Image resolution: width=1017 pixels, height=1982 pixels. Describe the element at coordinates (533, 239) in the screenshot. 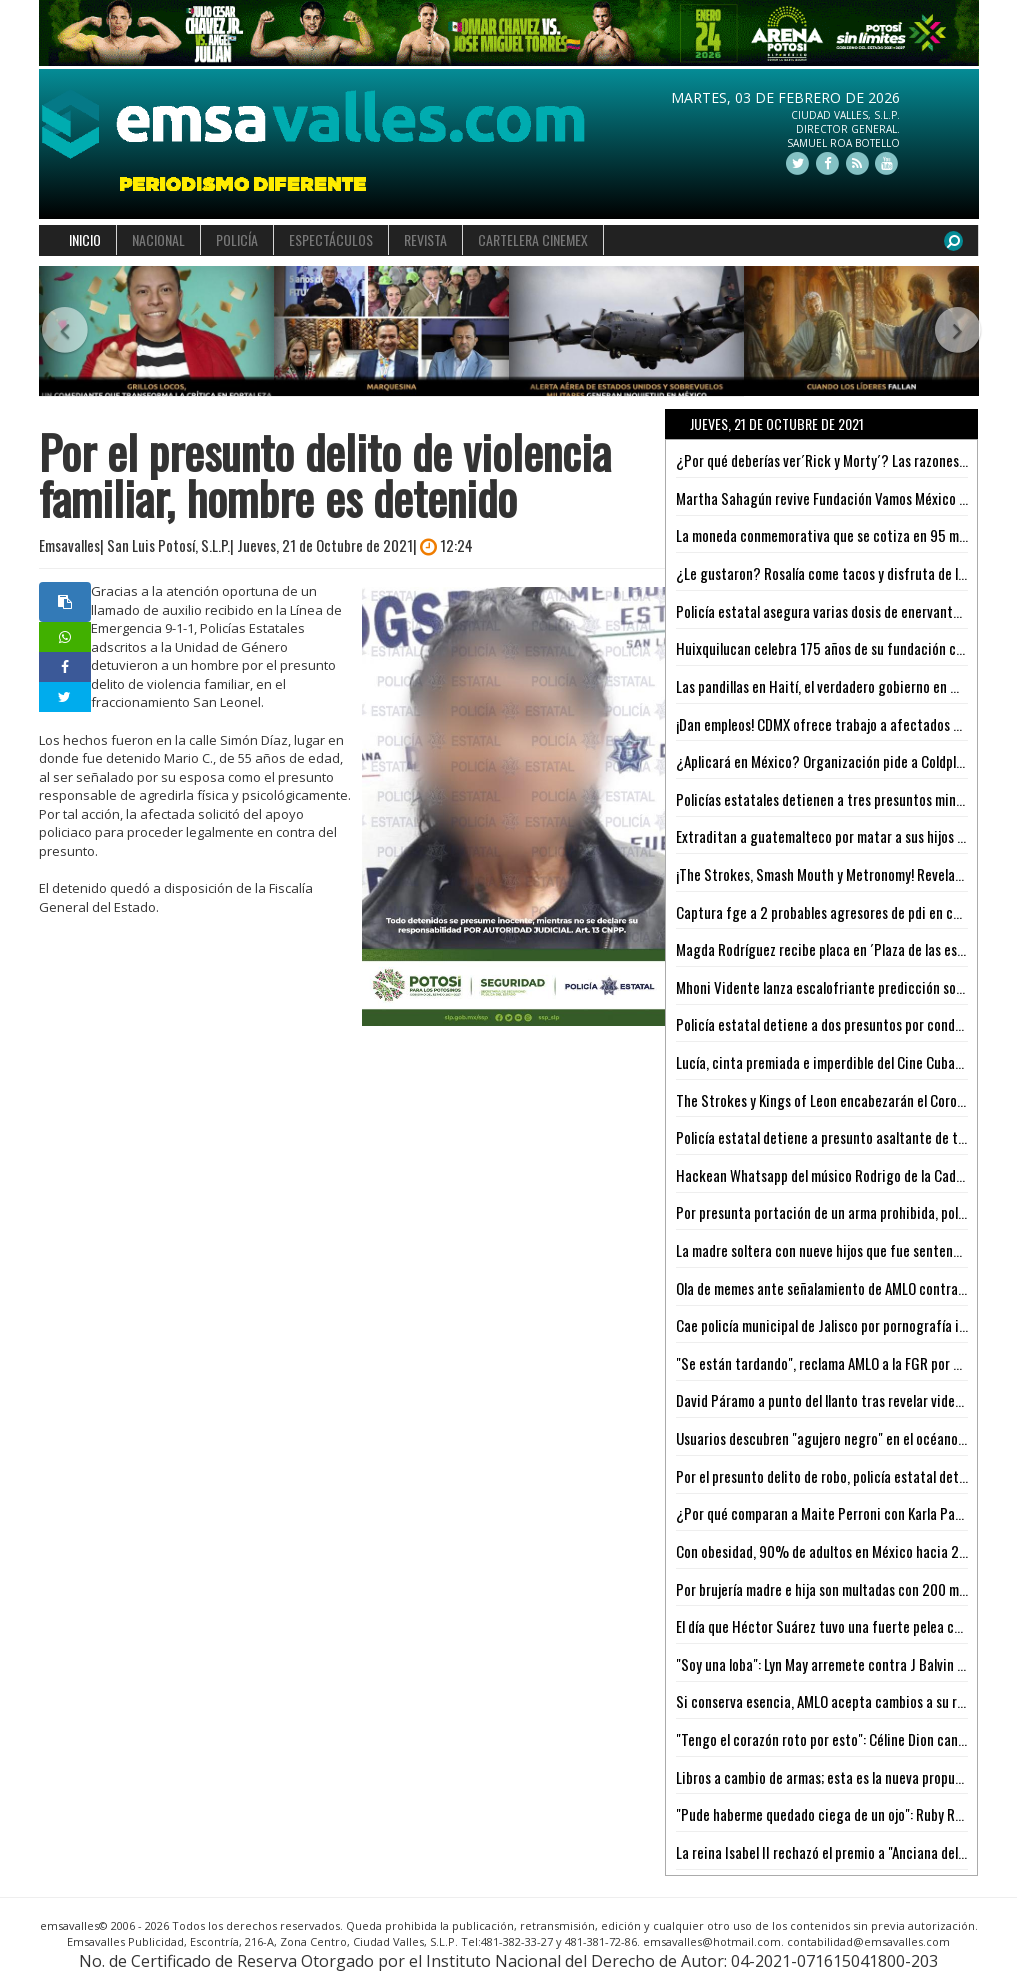

I see `CARTELERA CINEMEX` at that location.